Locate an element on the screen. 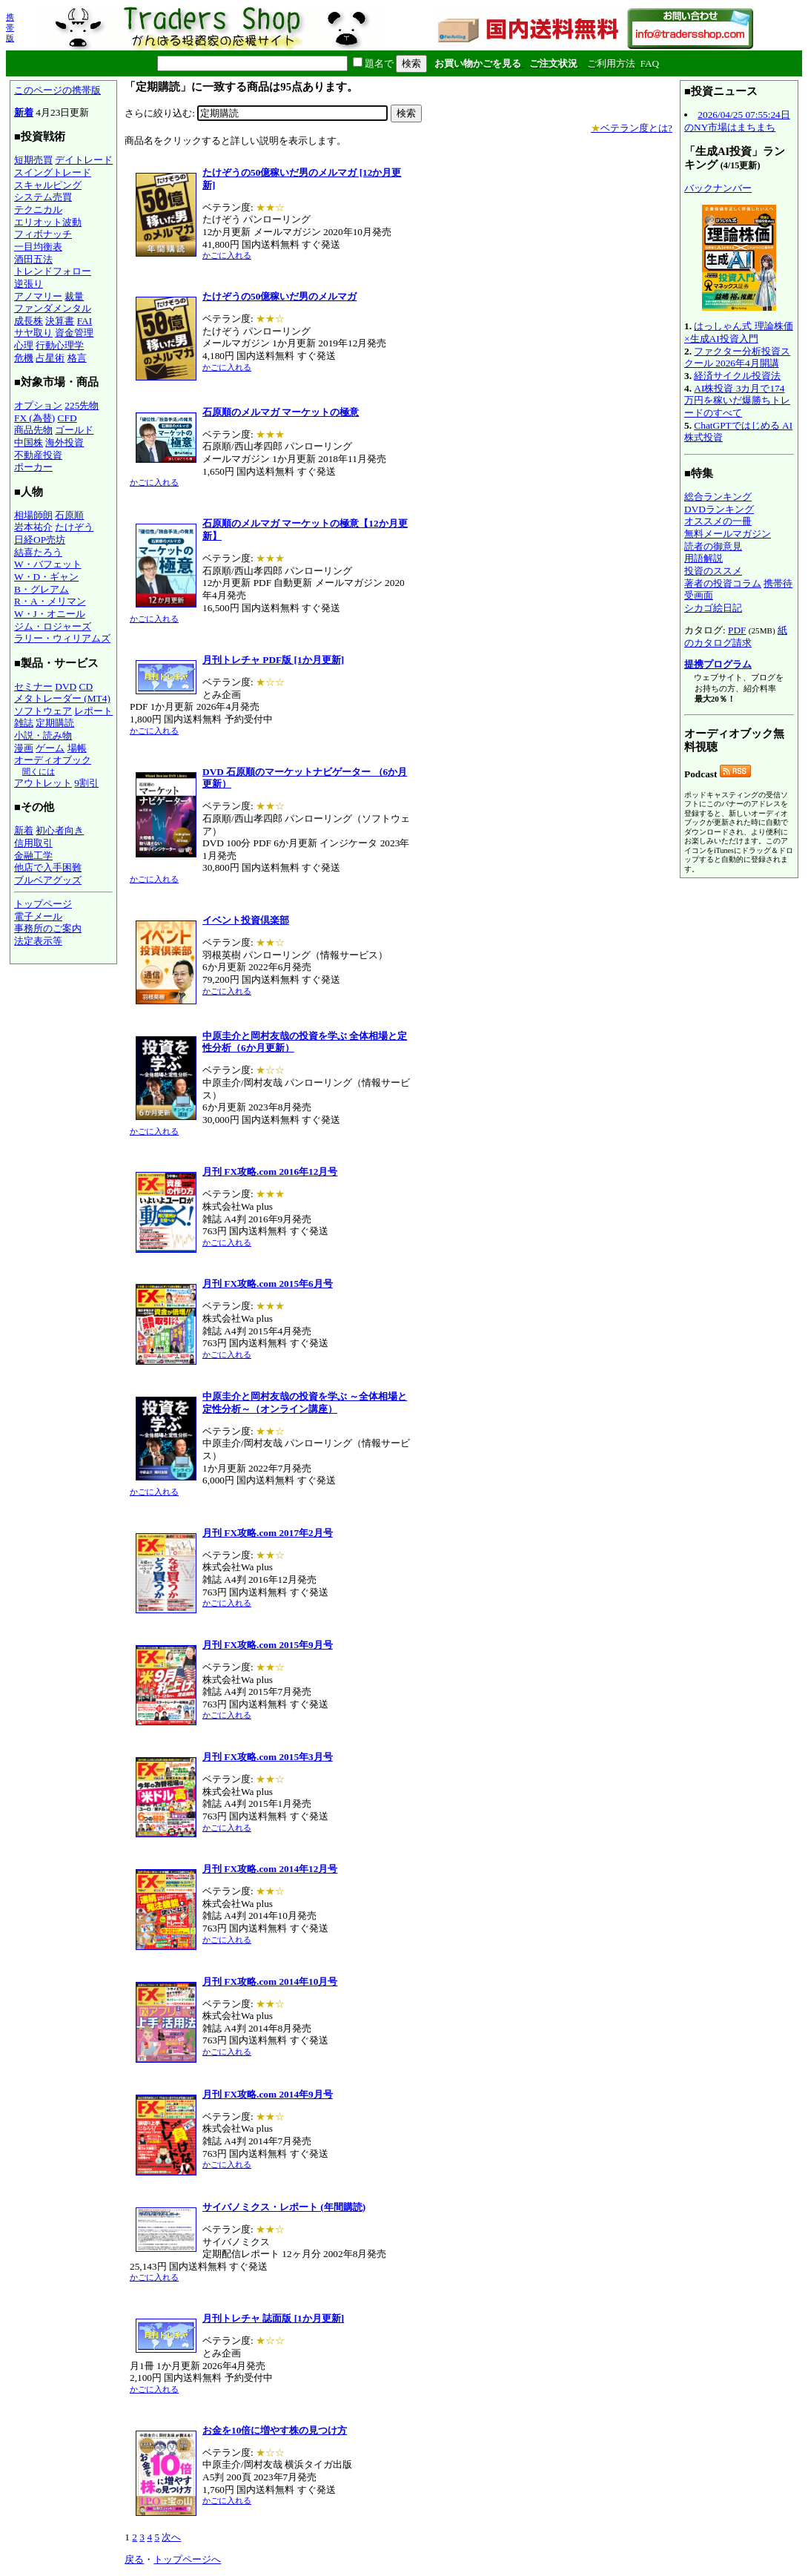 The height and width of the screenshot is (2576, 808). はっしゃん式 理論株価×生成AI投資入門 is located at coordinates (738, 332).